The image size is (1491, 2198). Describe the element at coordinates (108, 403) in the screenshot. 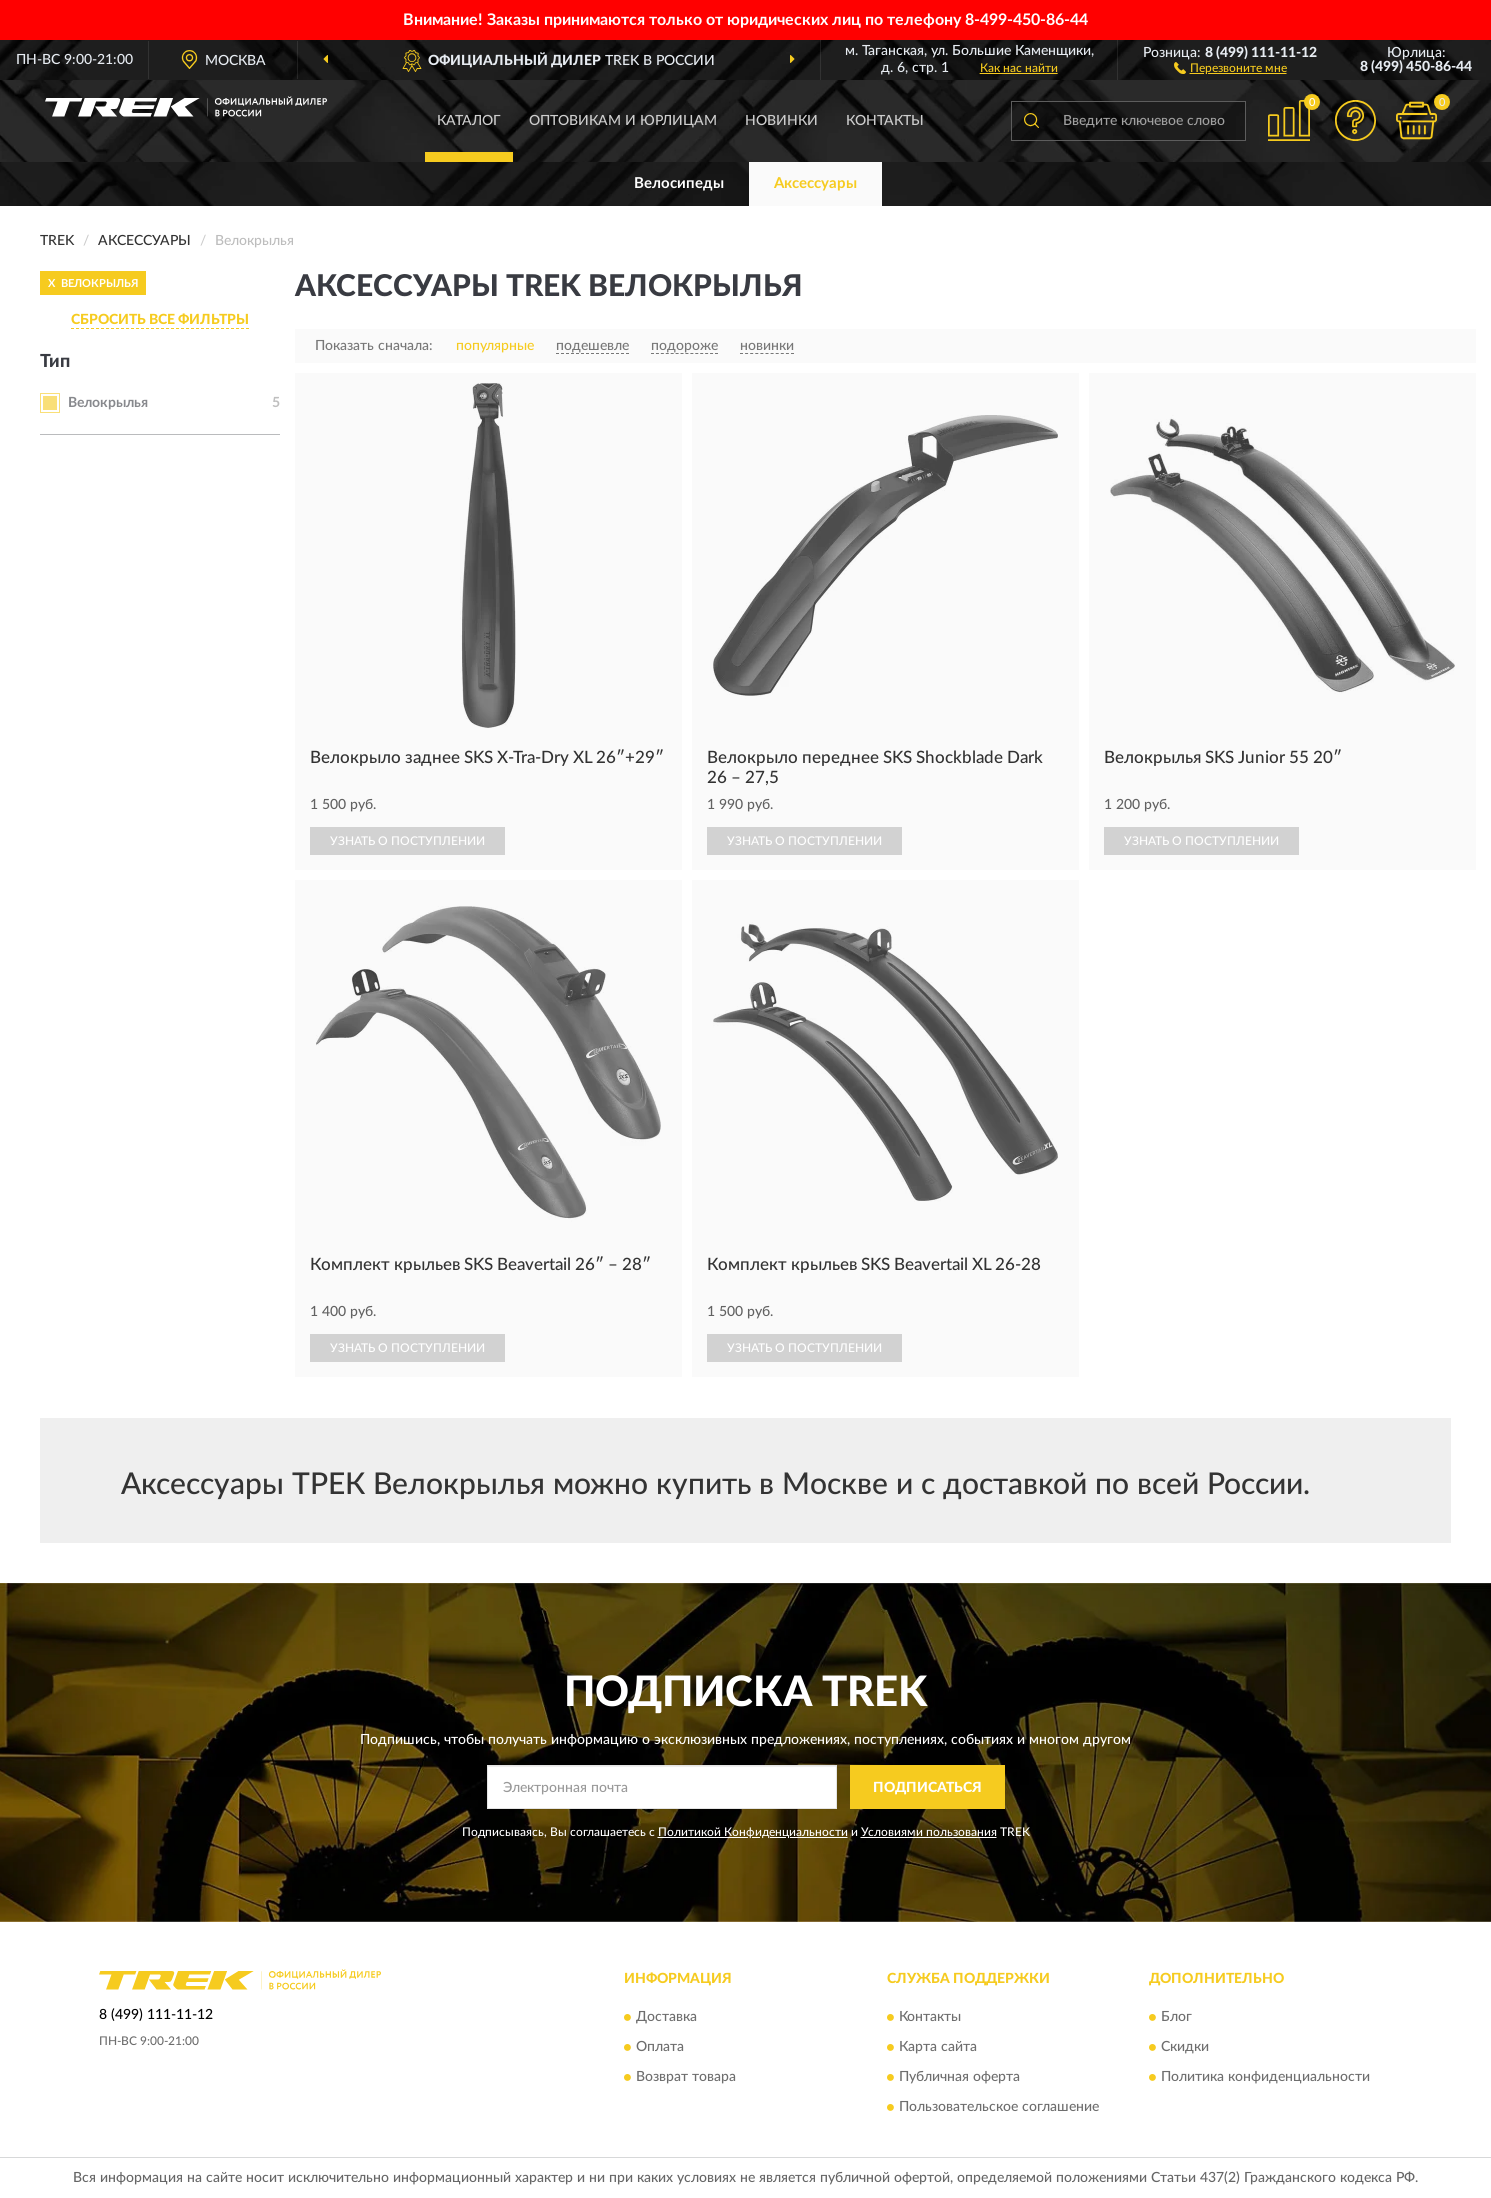

I see `Велокрылья` at that location.